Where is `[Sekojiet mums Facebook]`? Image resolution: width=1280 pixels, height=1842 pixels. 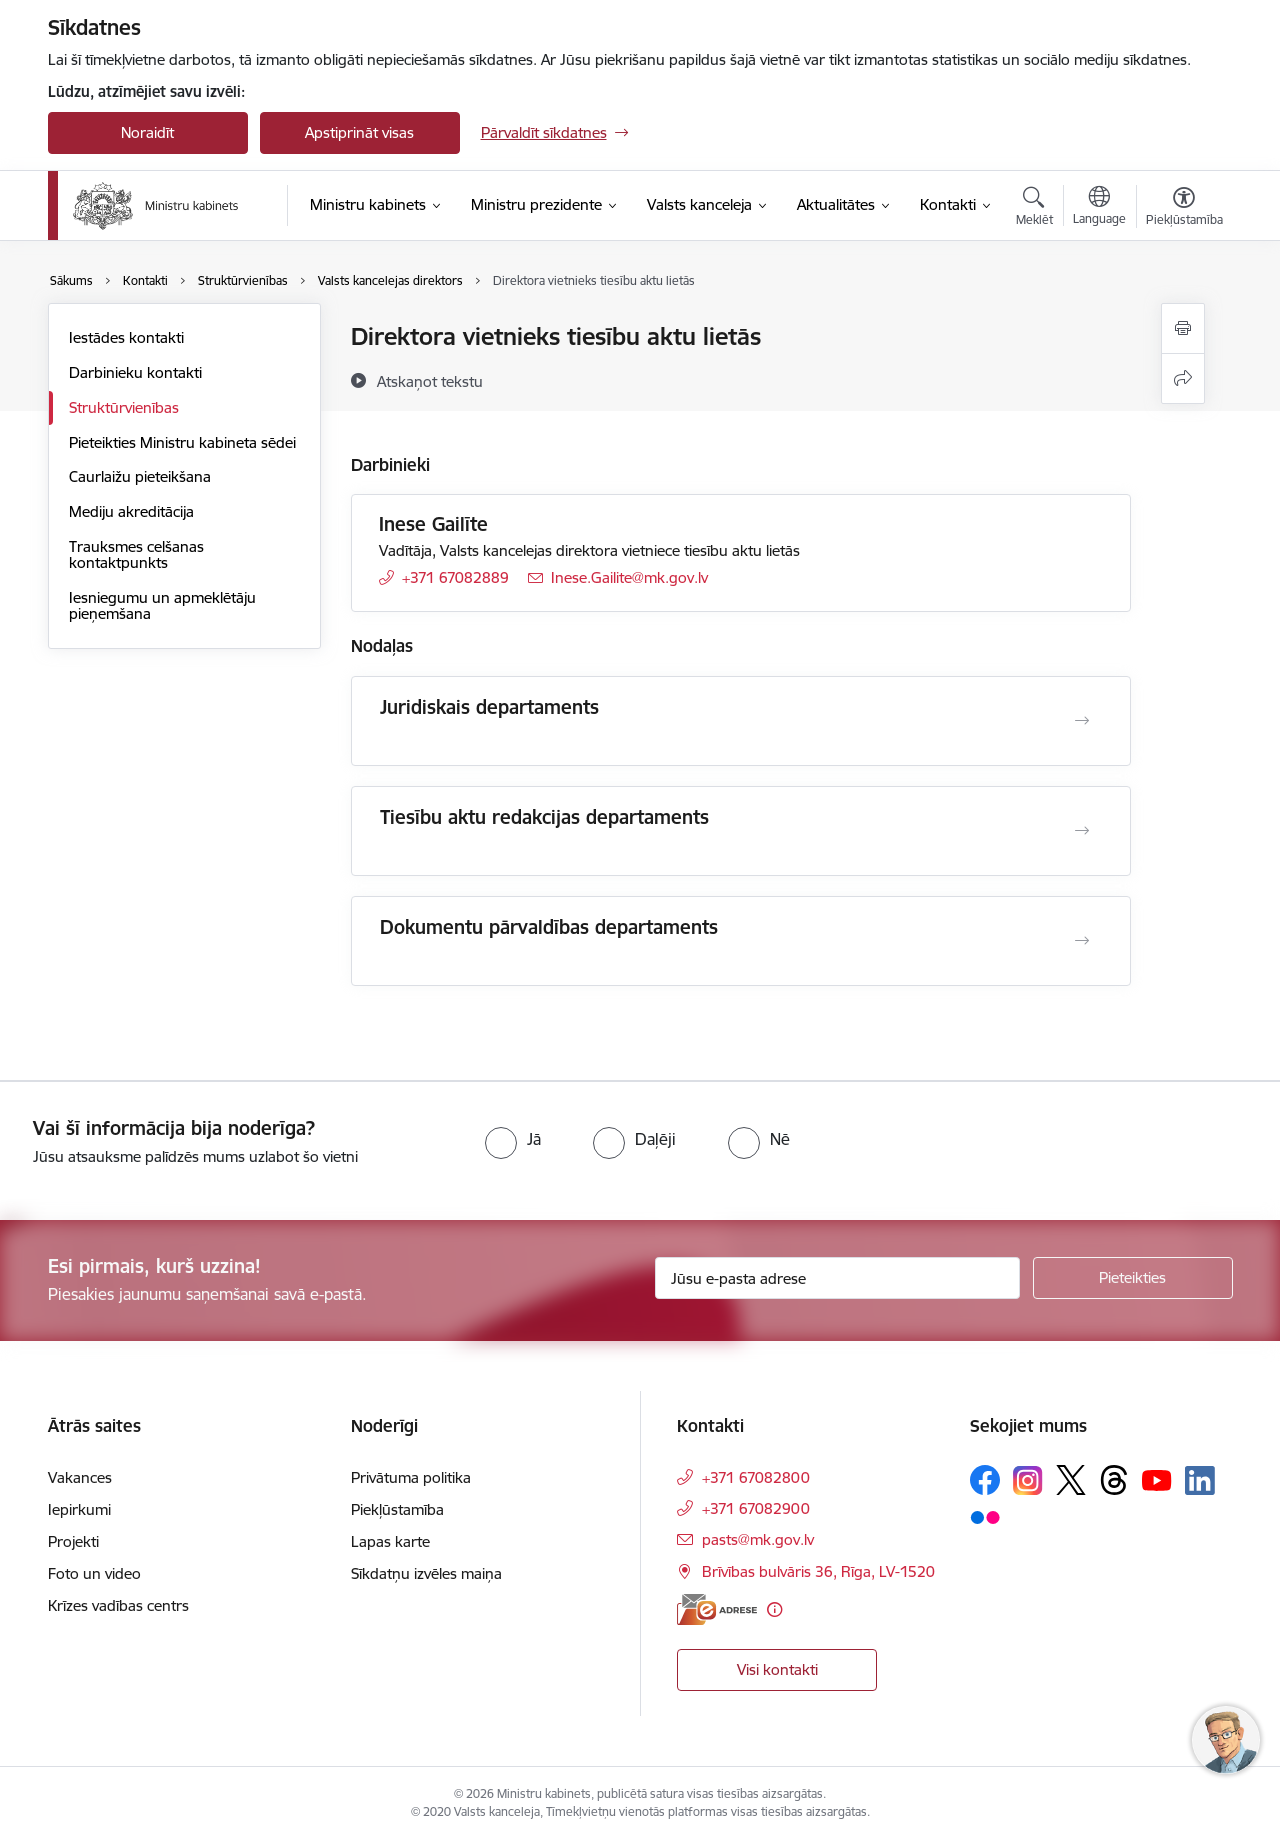 [Sekojiet mums Facebook] is located at coordinates (985, 1480).